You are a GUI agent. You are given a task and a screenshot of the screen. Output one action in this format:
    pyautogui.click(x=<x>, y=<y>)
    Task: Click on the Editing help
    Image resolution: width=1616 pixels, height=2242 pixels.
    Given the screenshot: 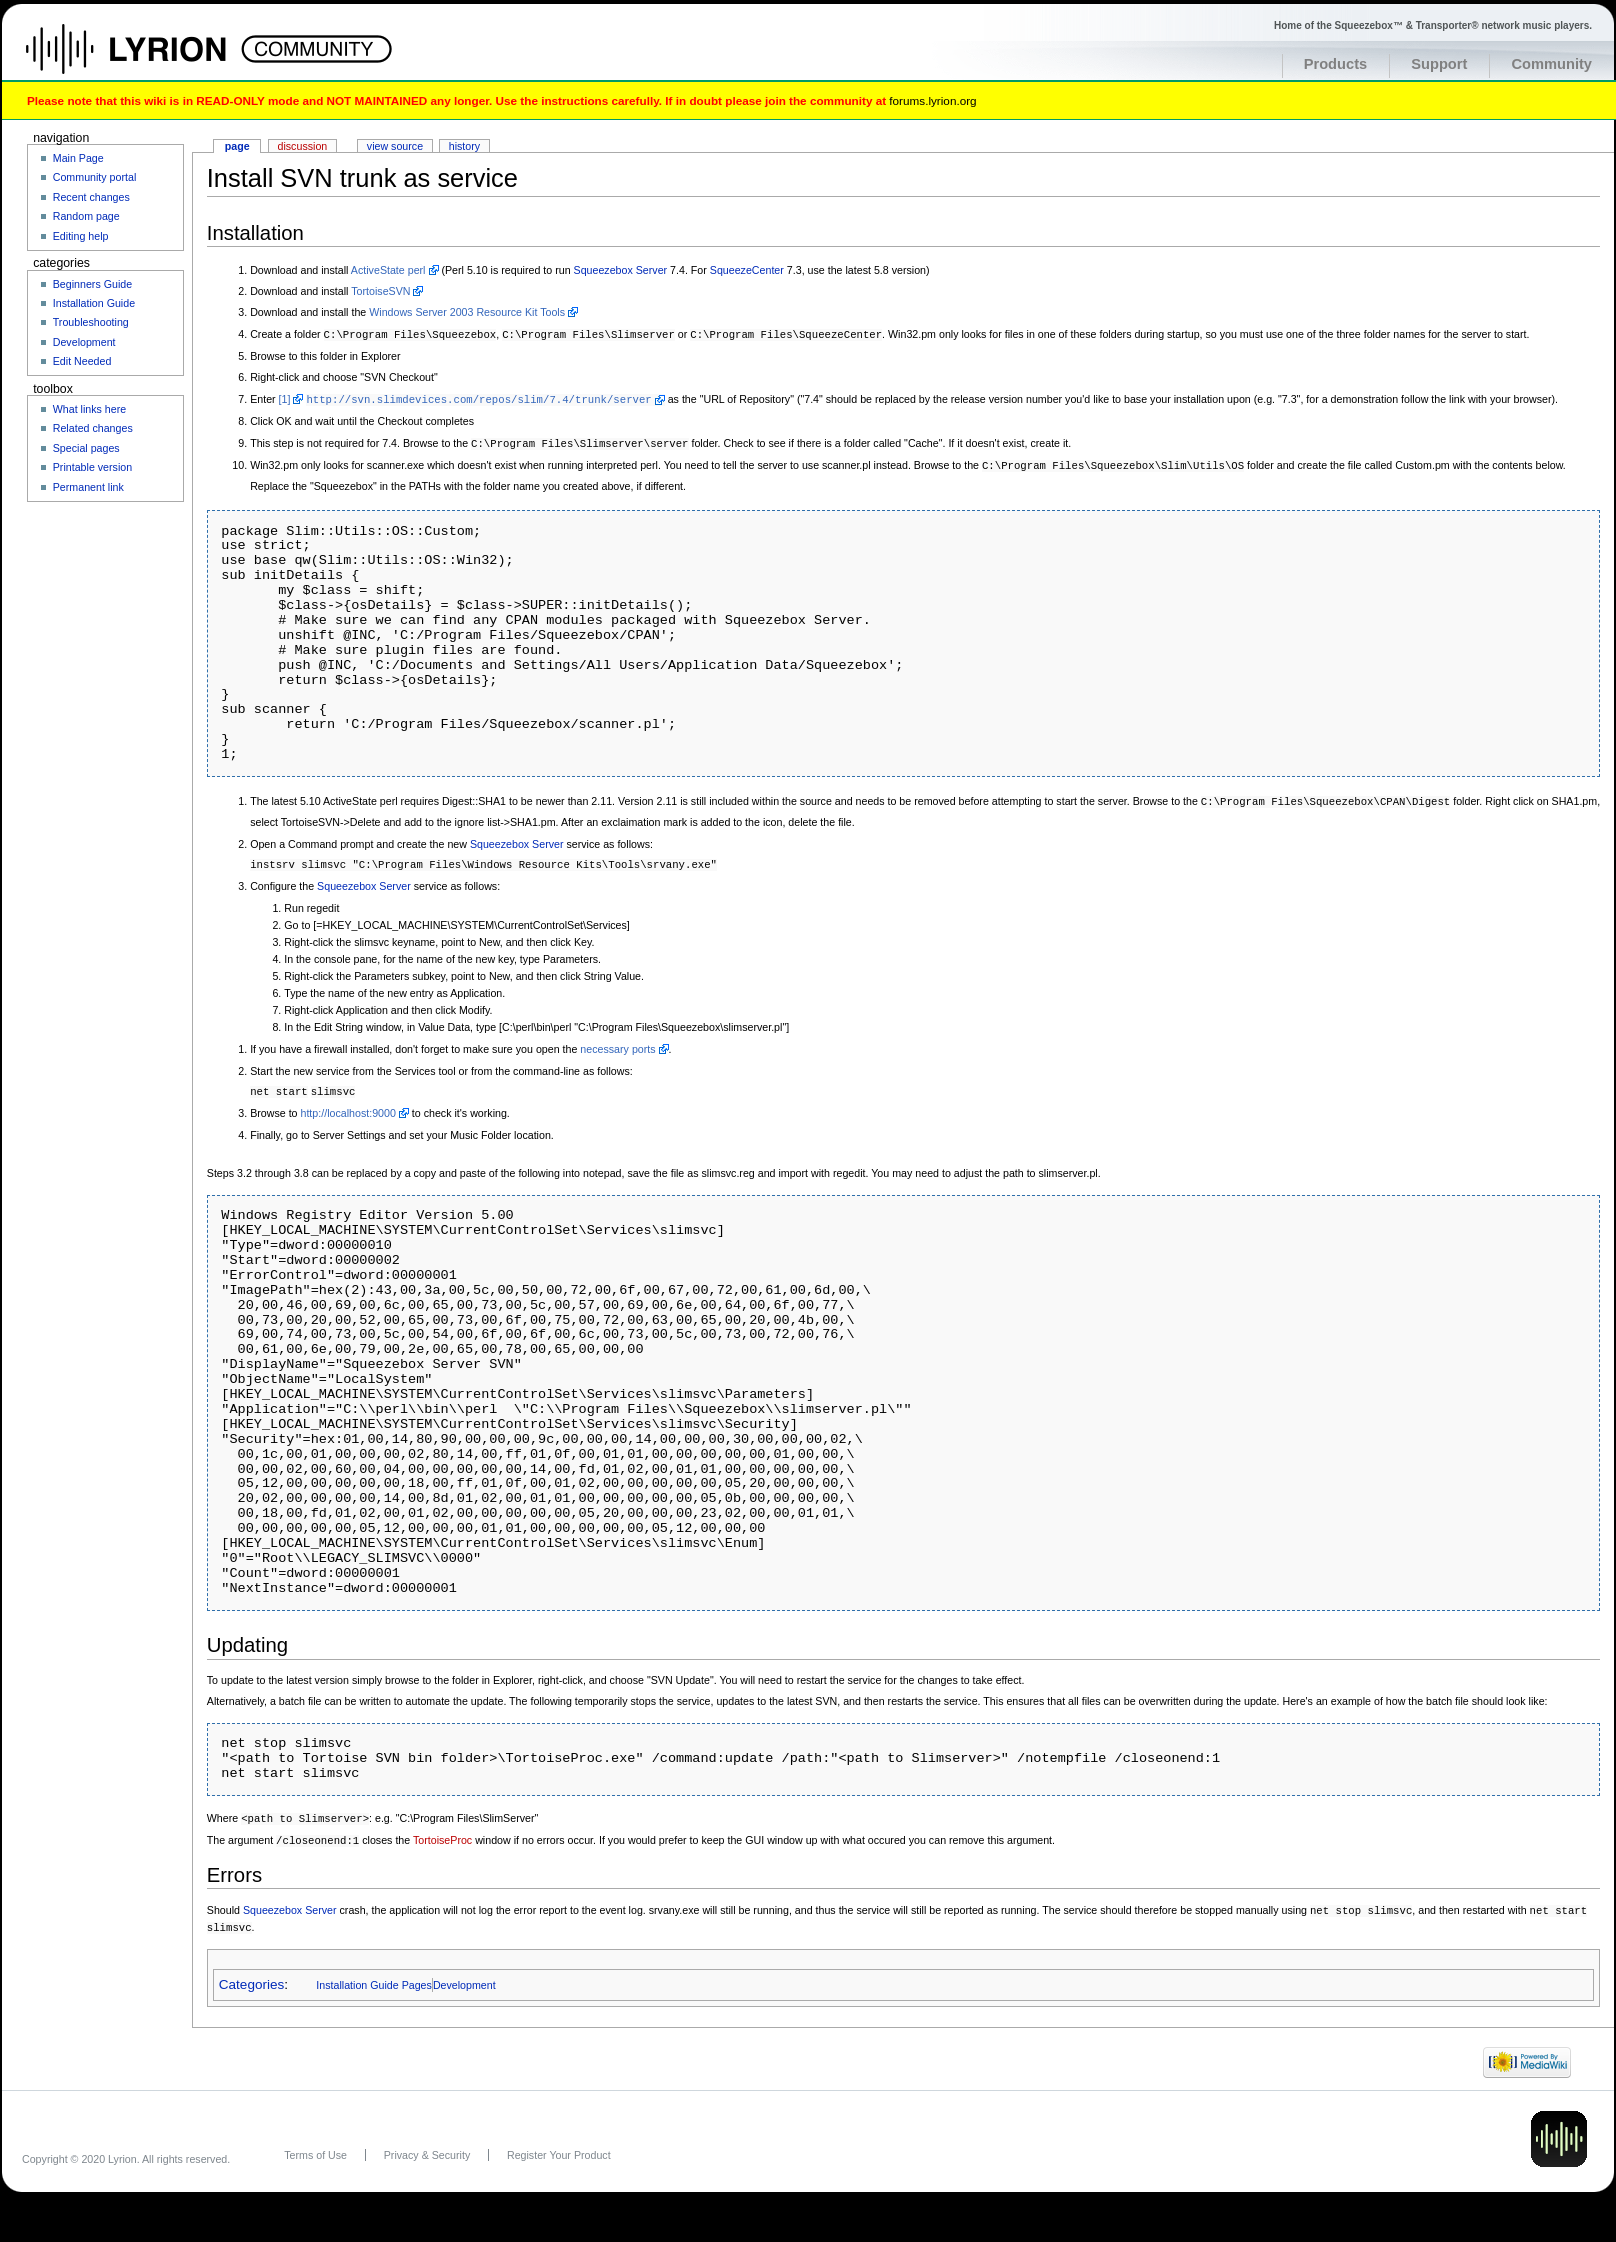 What is the action you would take?
    pyautogui.click(x=81, y=236)
    